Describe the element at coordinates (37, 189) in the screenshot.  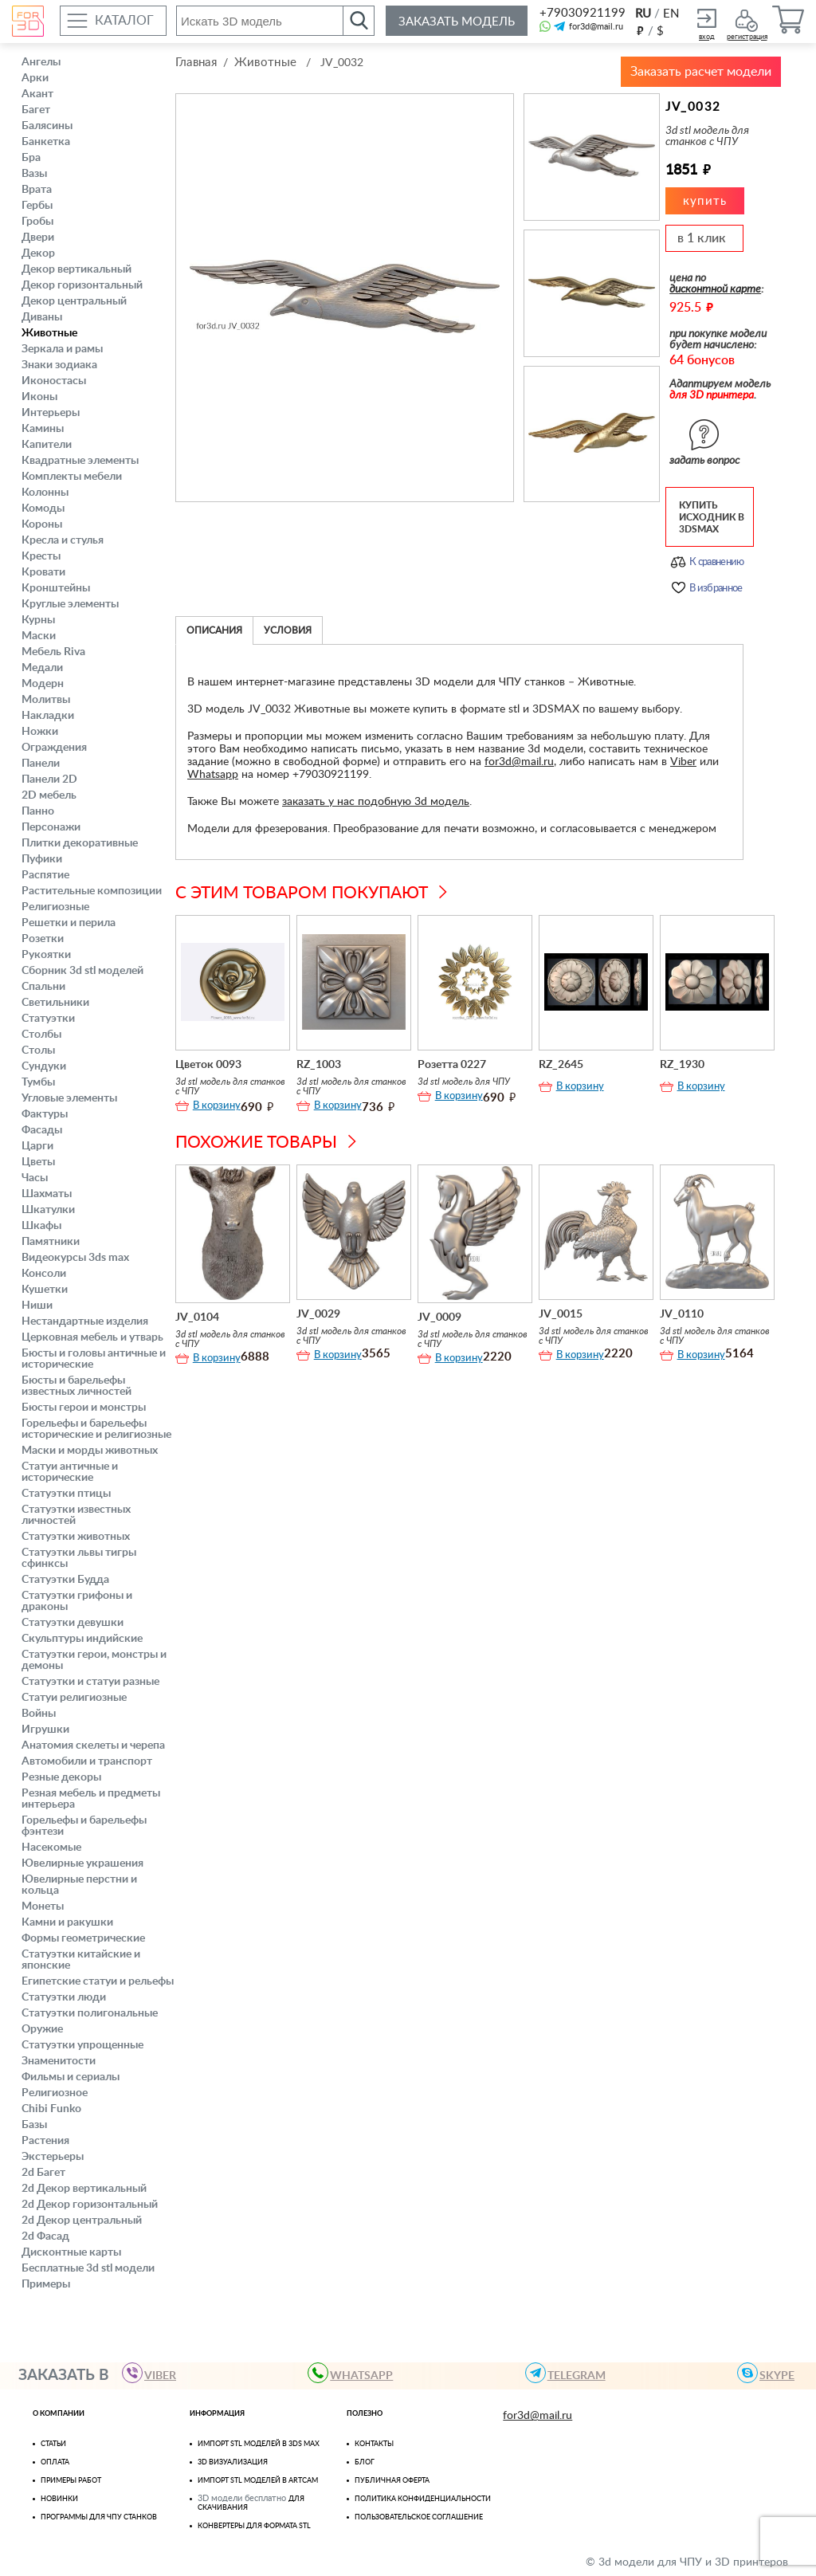
I see `Врата` at that location.